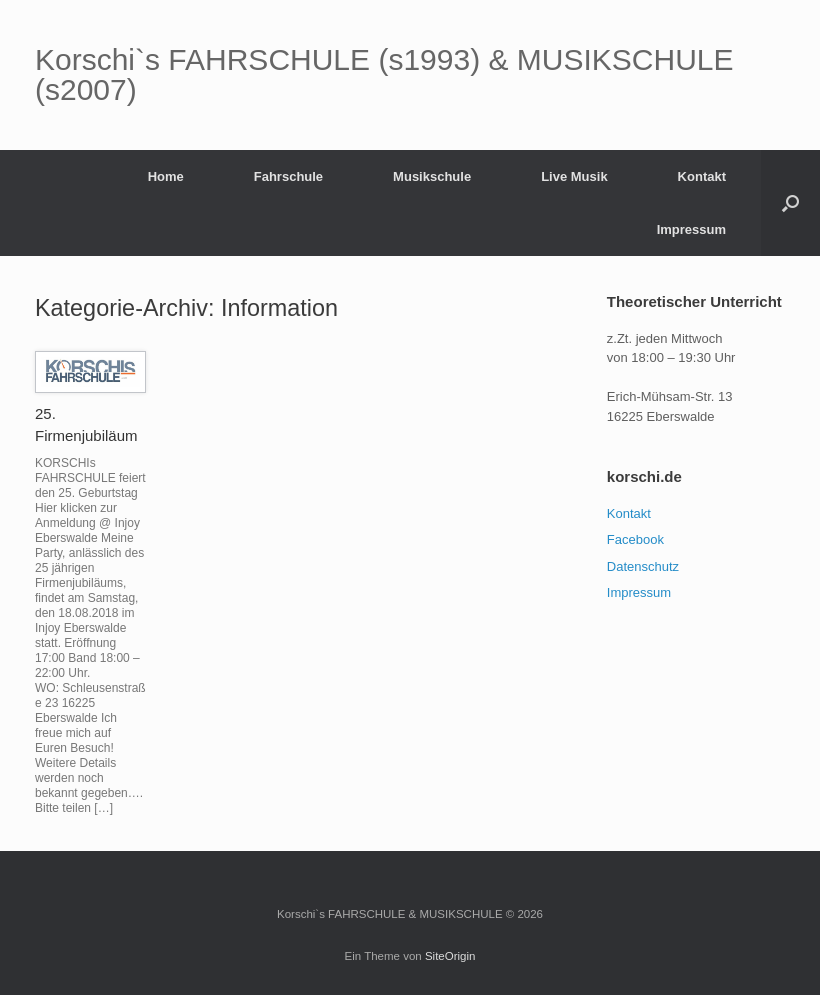  Describe the element at coordinates (288, 176) in the screenshot. I see `Fahrschule` at that location.